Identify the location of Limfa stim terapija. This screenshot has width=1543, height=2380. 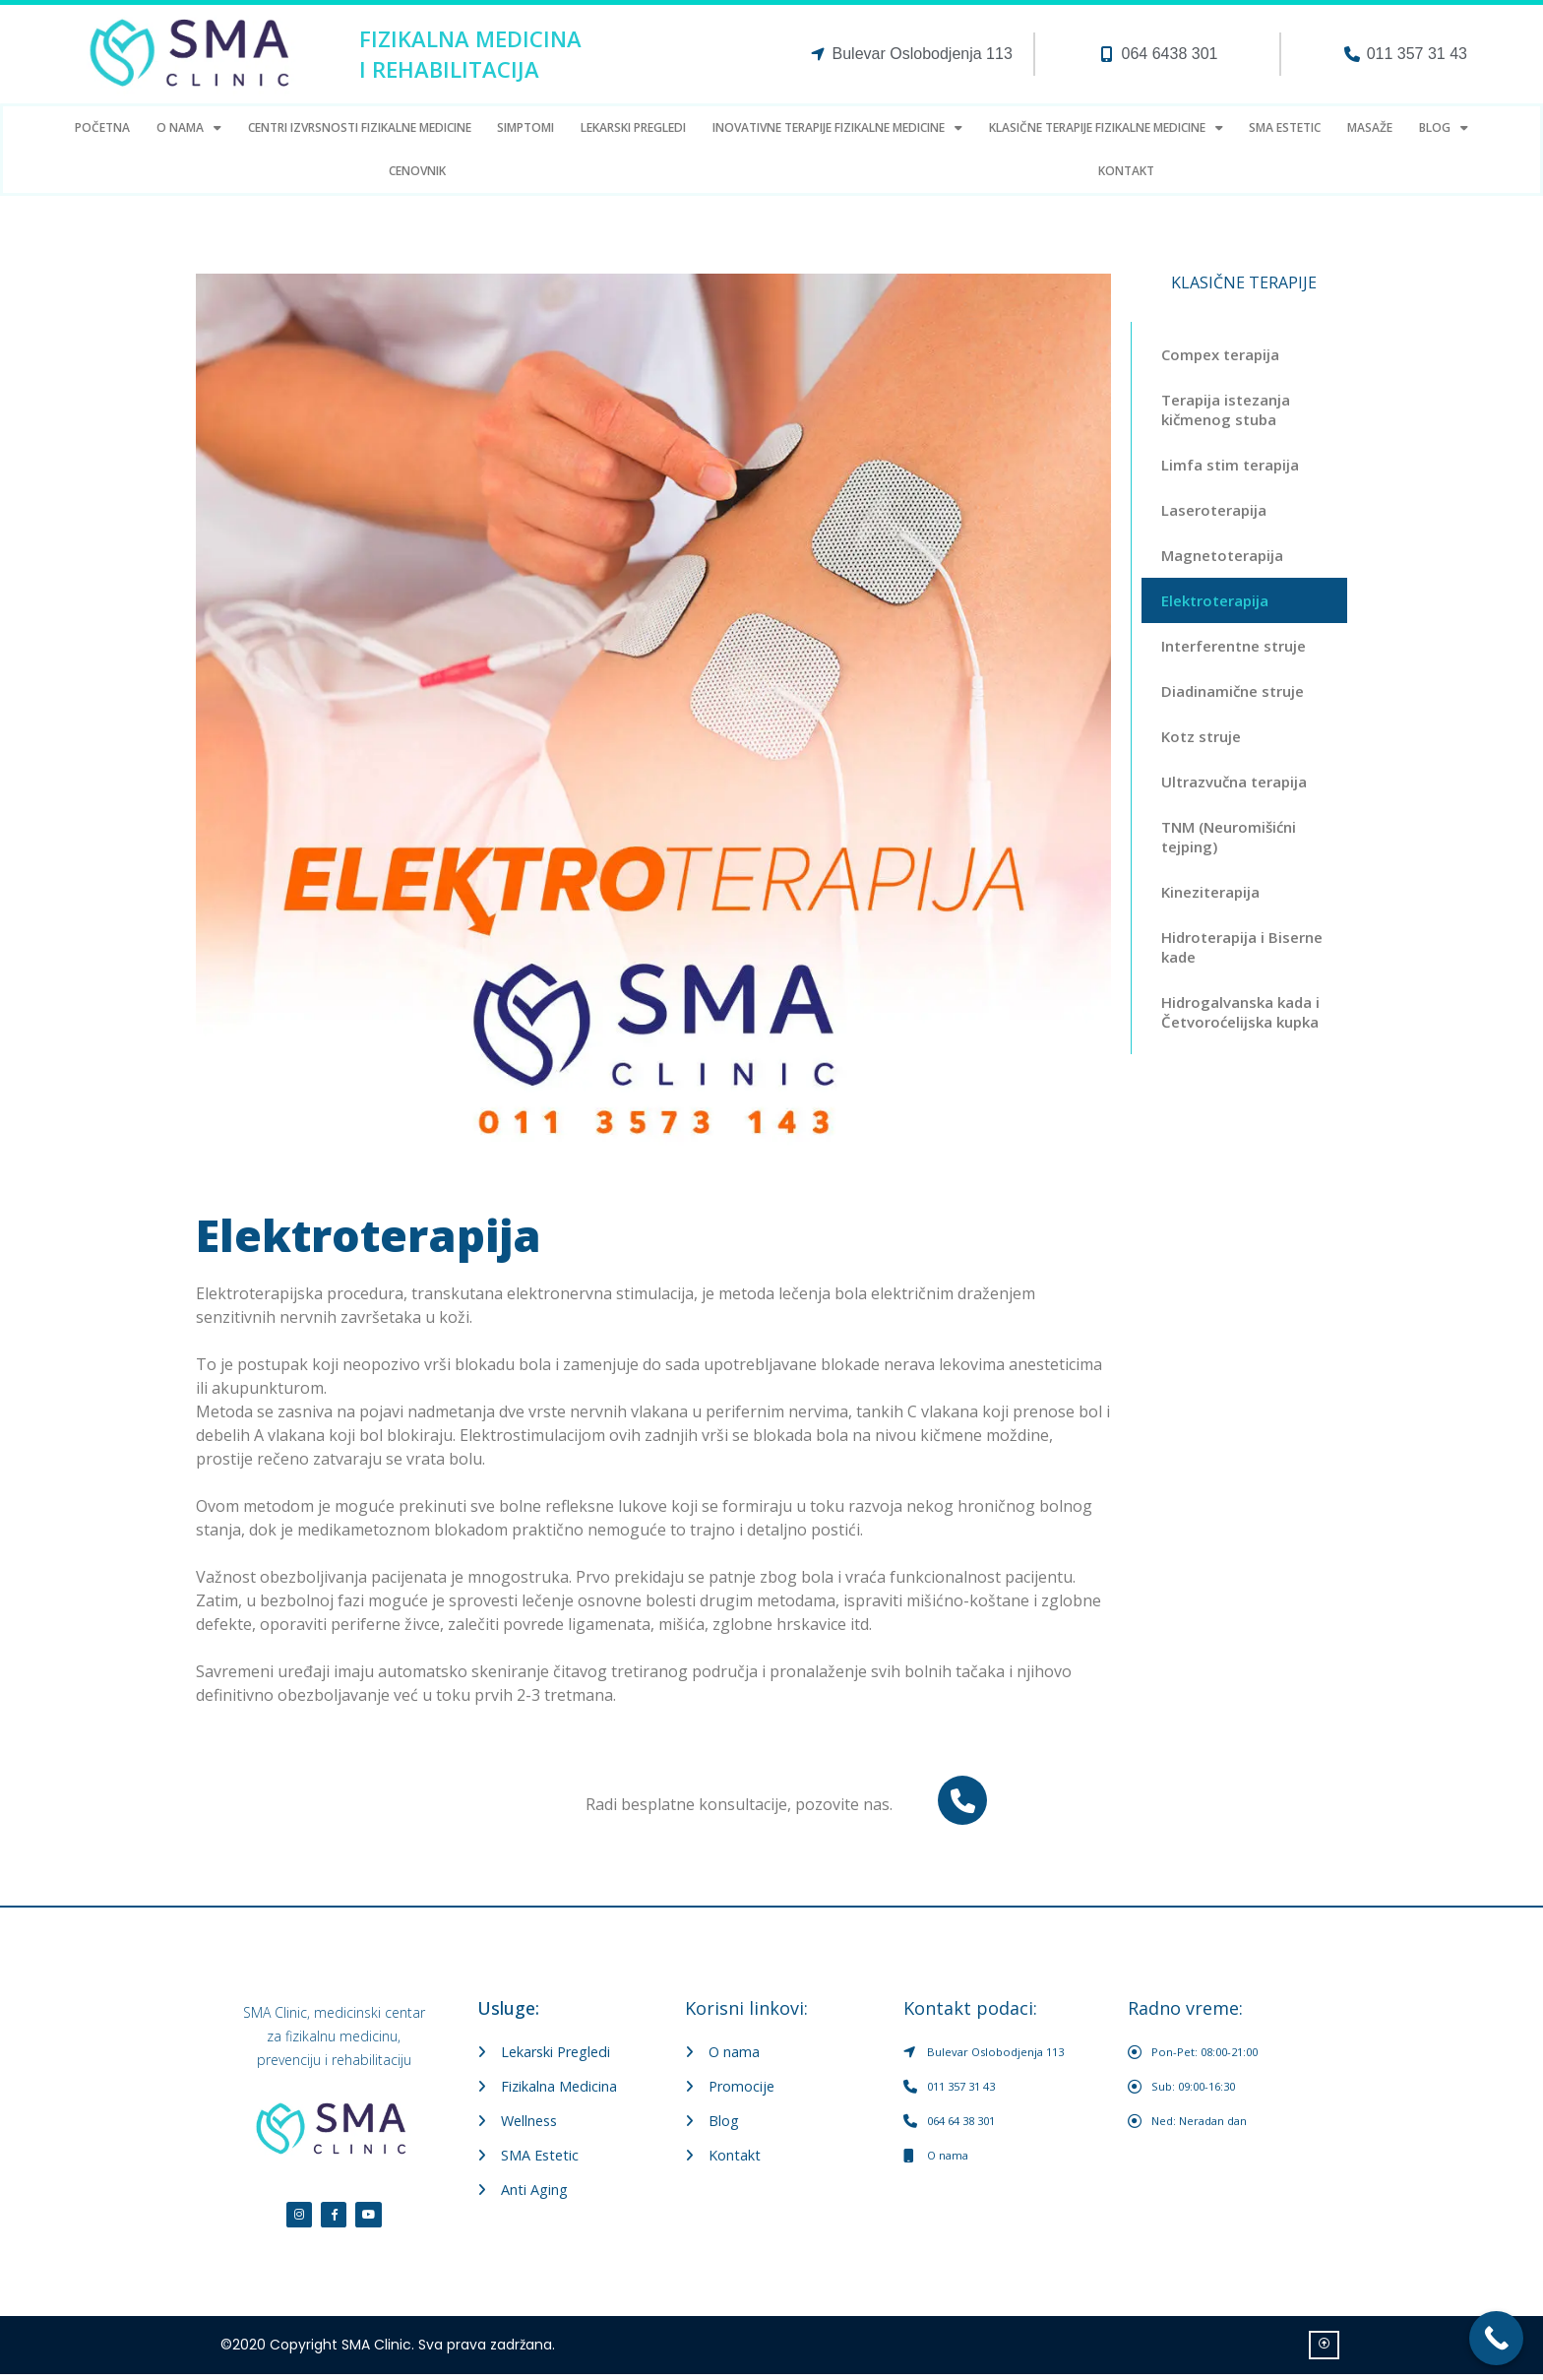
(1230, 464).